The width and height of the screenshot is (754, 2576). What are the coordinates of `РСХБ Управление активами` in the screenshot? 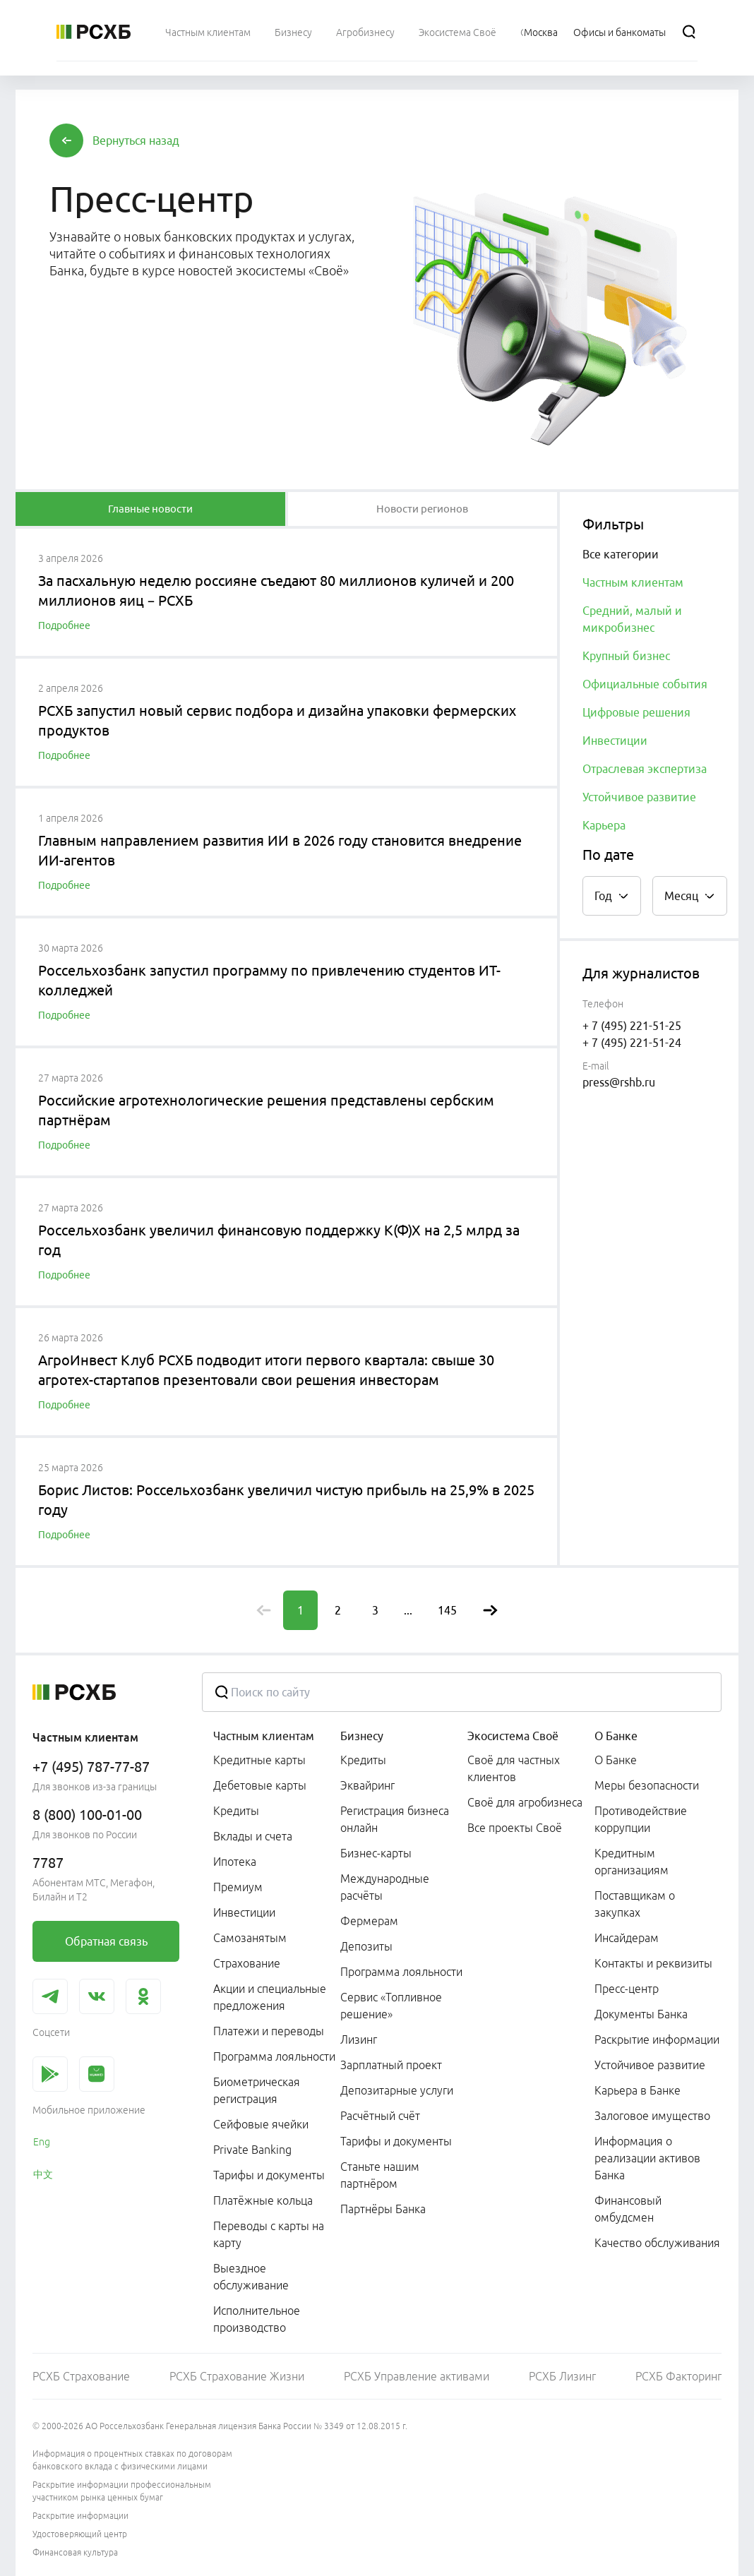 It's located at (416, 2376).